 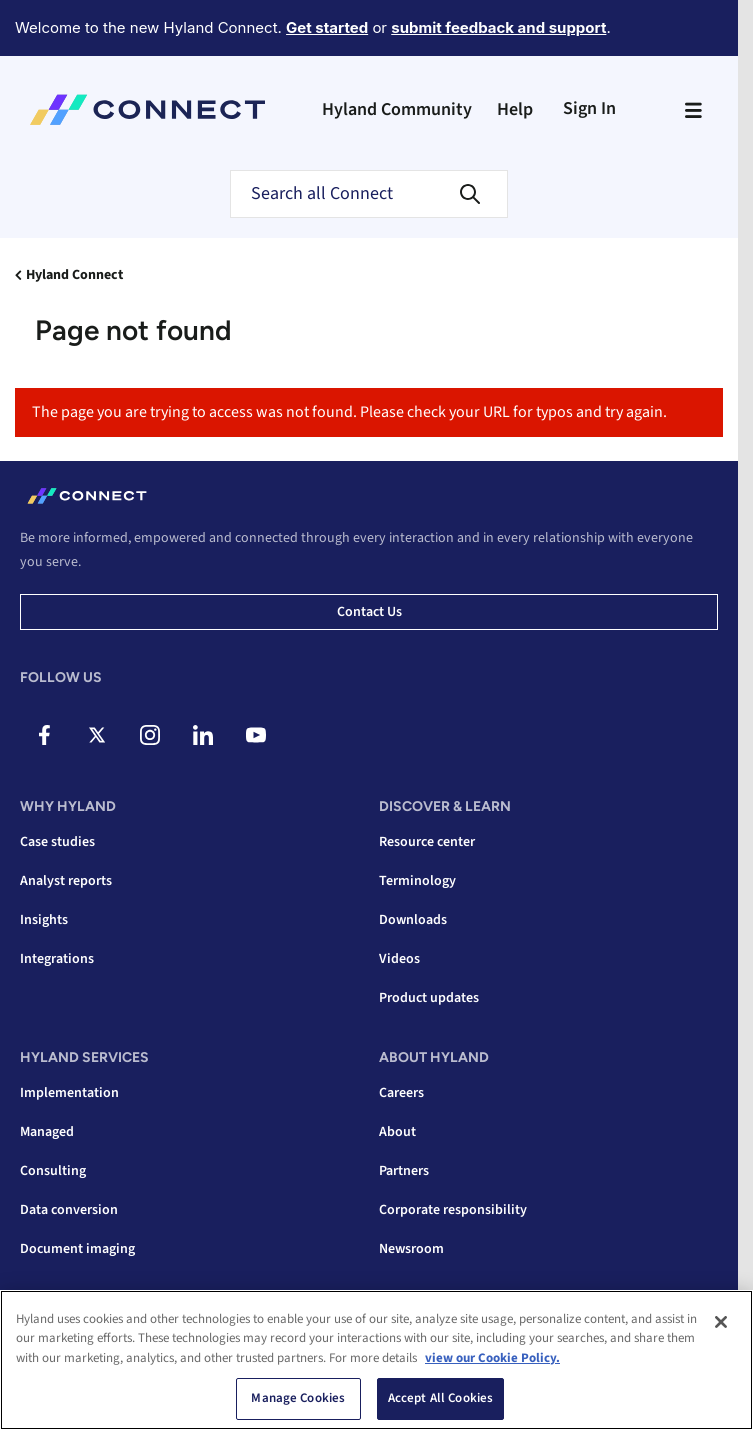 I want to click on Integrations, so click(x=57, y=959).